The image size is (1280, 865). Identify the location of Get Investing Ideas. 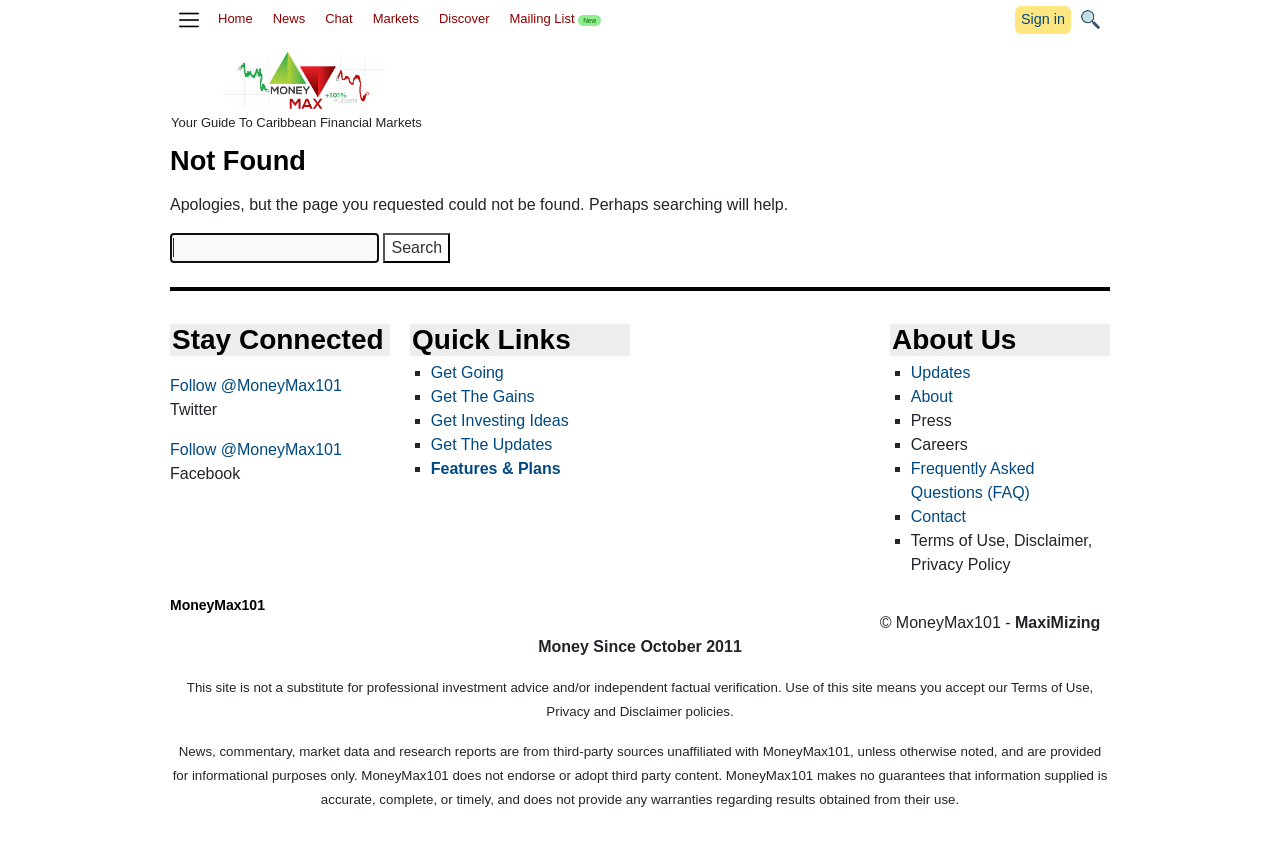
(500, 420).